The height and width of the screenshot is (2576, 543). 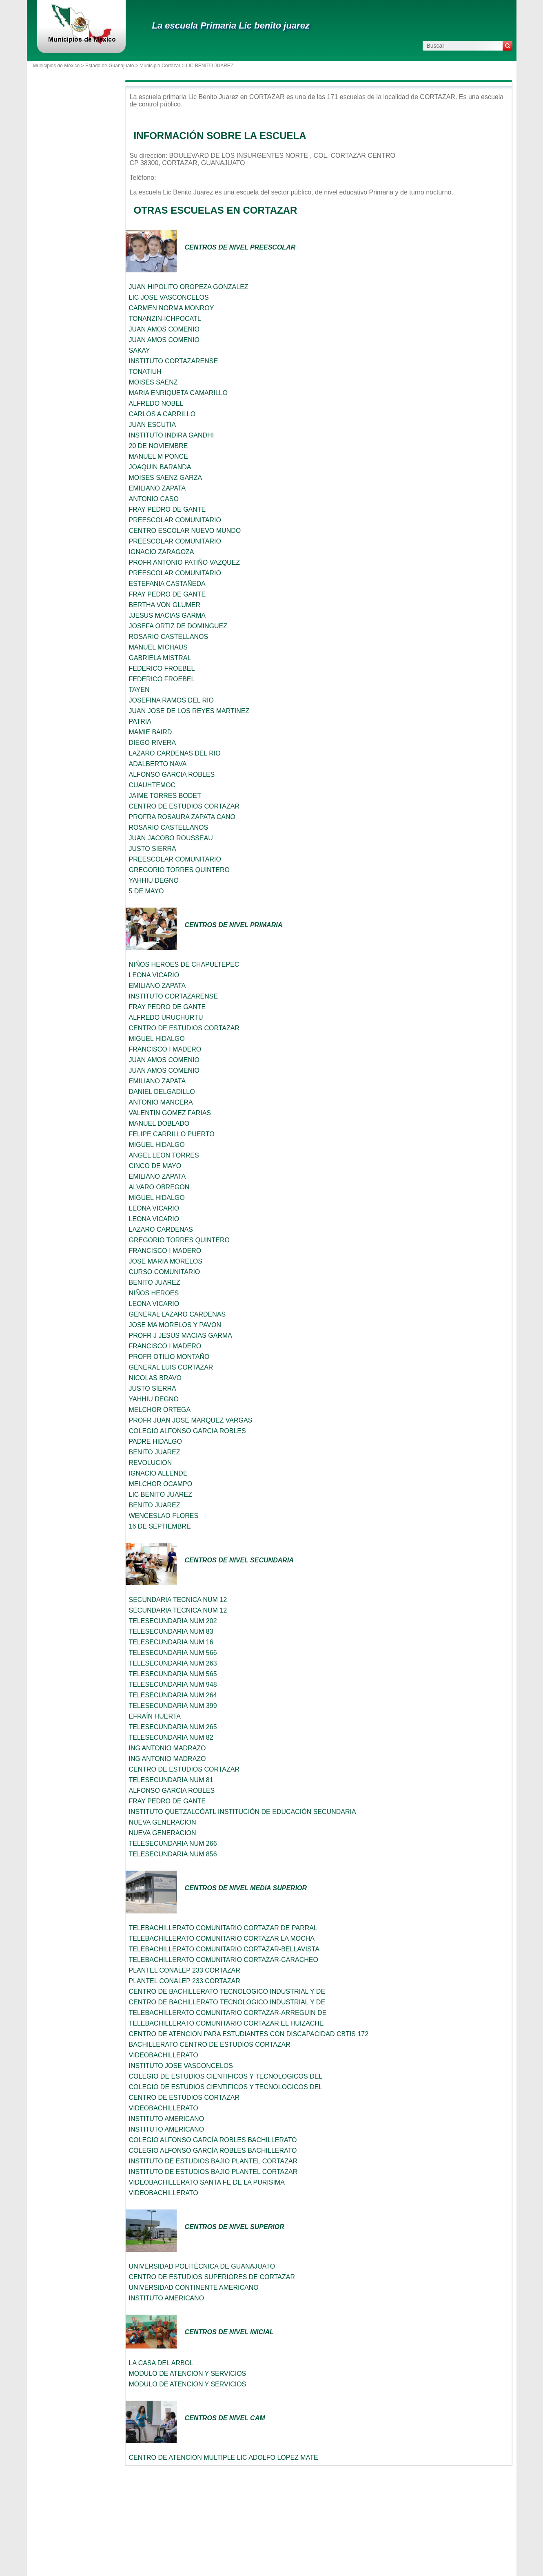 I want to click on CENTRO DE ESTUDIOS CORTAZAR, so click(x=184, y=806).